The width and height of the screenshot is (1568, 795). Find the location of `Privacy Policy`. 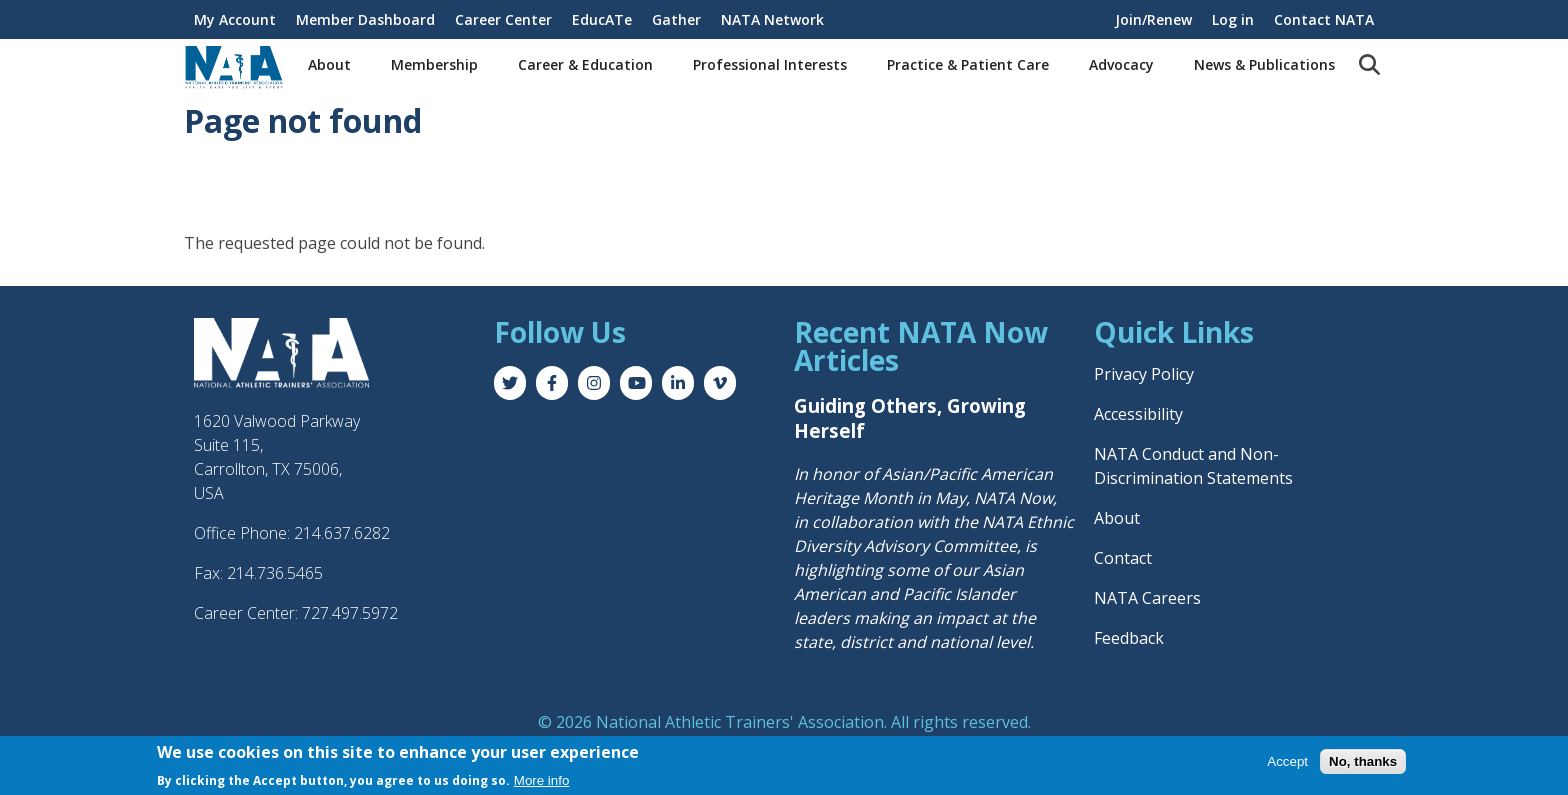

Privacy Policy is located at coordinates (1144, 374).